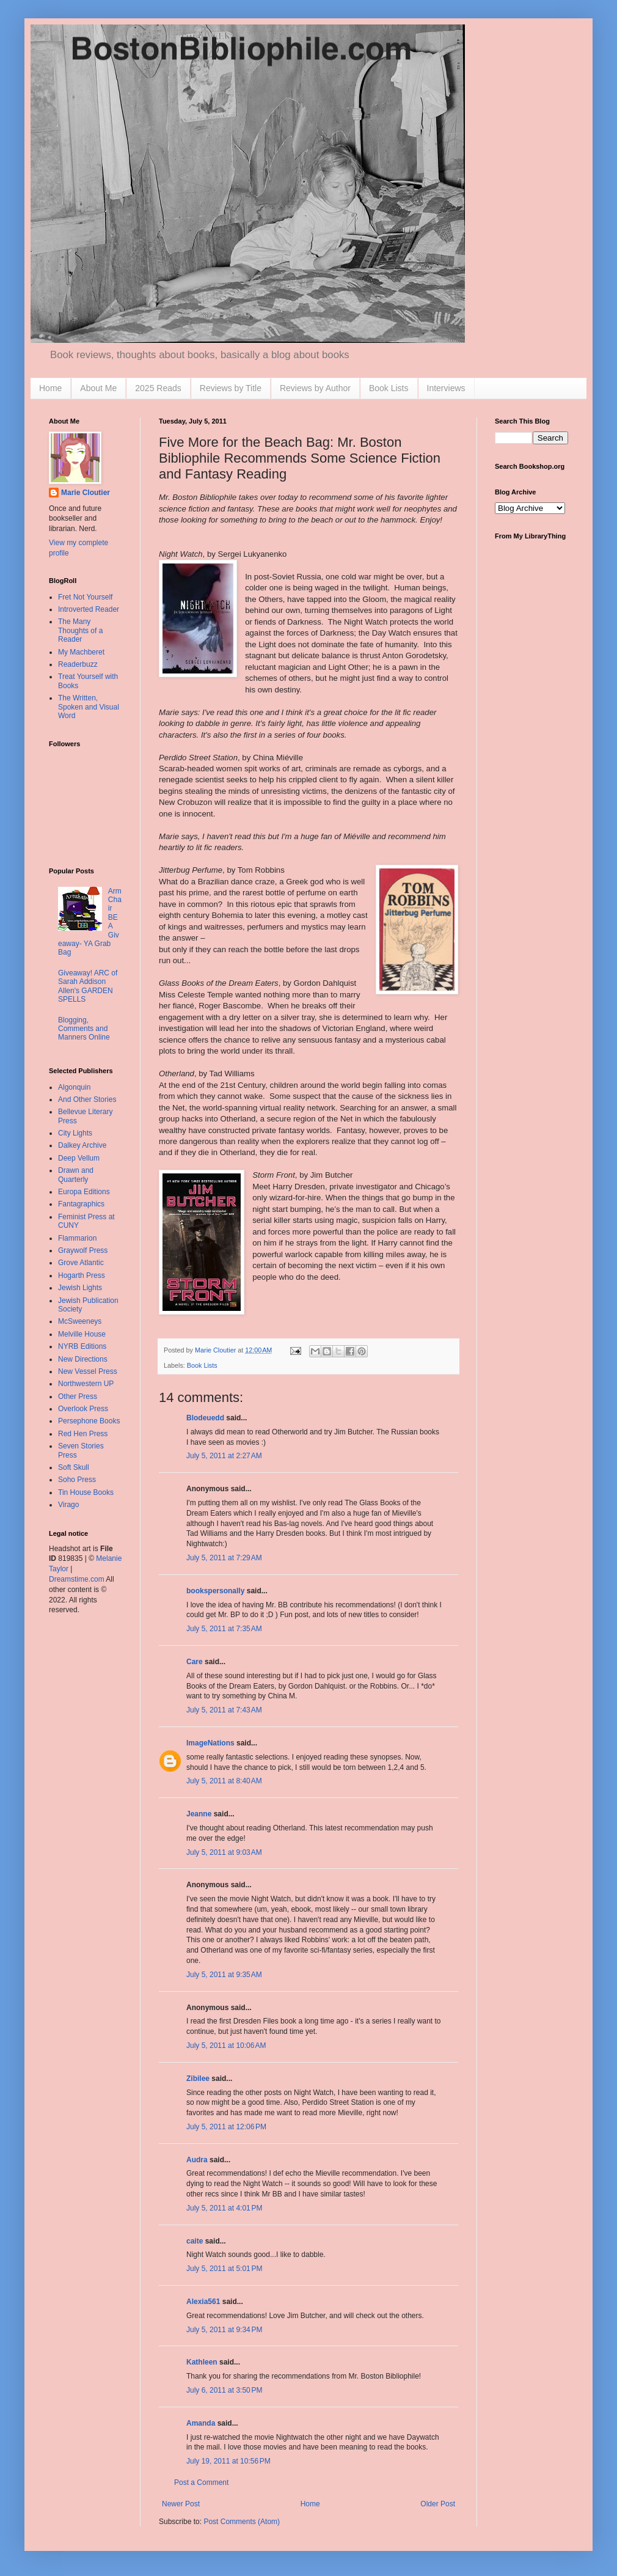 The width and height of the screenshot is (617, 2576). Describe the element at coordinates (86, 1492) in the screenshot. I see `Tin House Books` at that location.